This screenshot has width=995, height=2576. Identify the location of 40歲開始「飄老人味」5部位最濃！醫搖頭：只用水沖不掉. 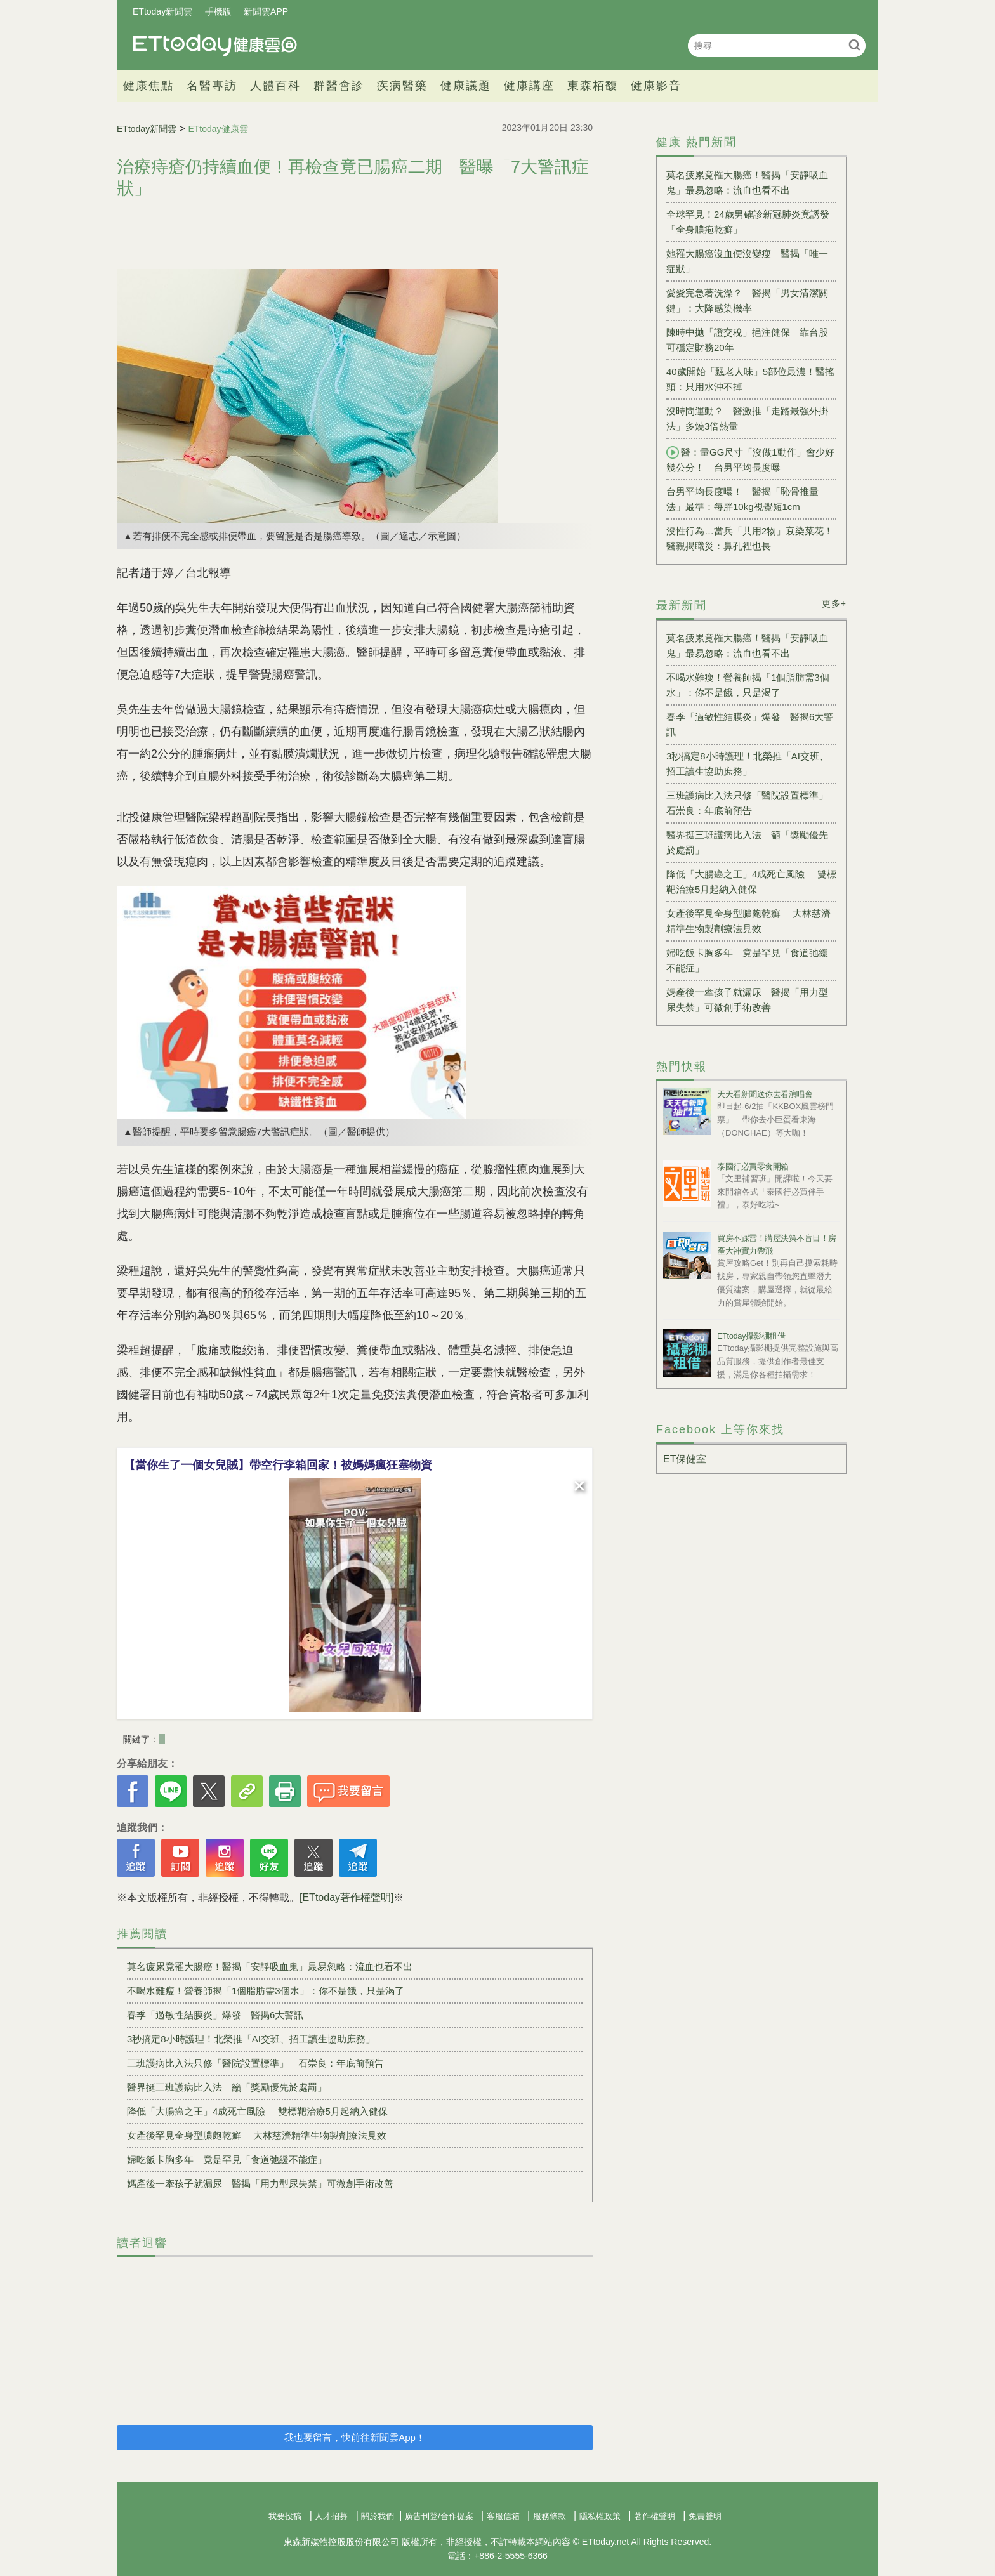
(750, 379).